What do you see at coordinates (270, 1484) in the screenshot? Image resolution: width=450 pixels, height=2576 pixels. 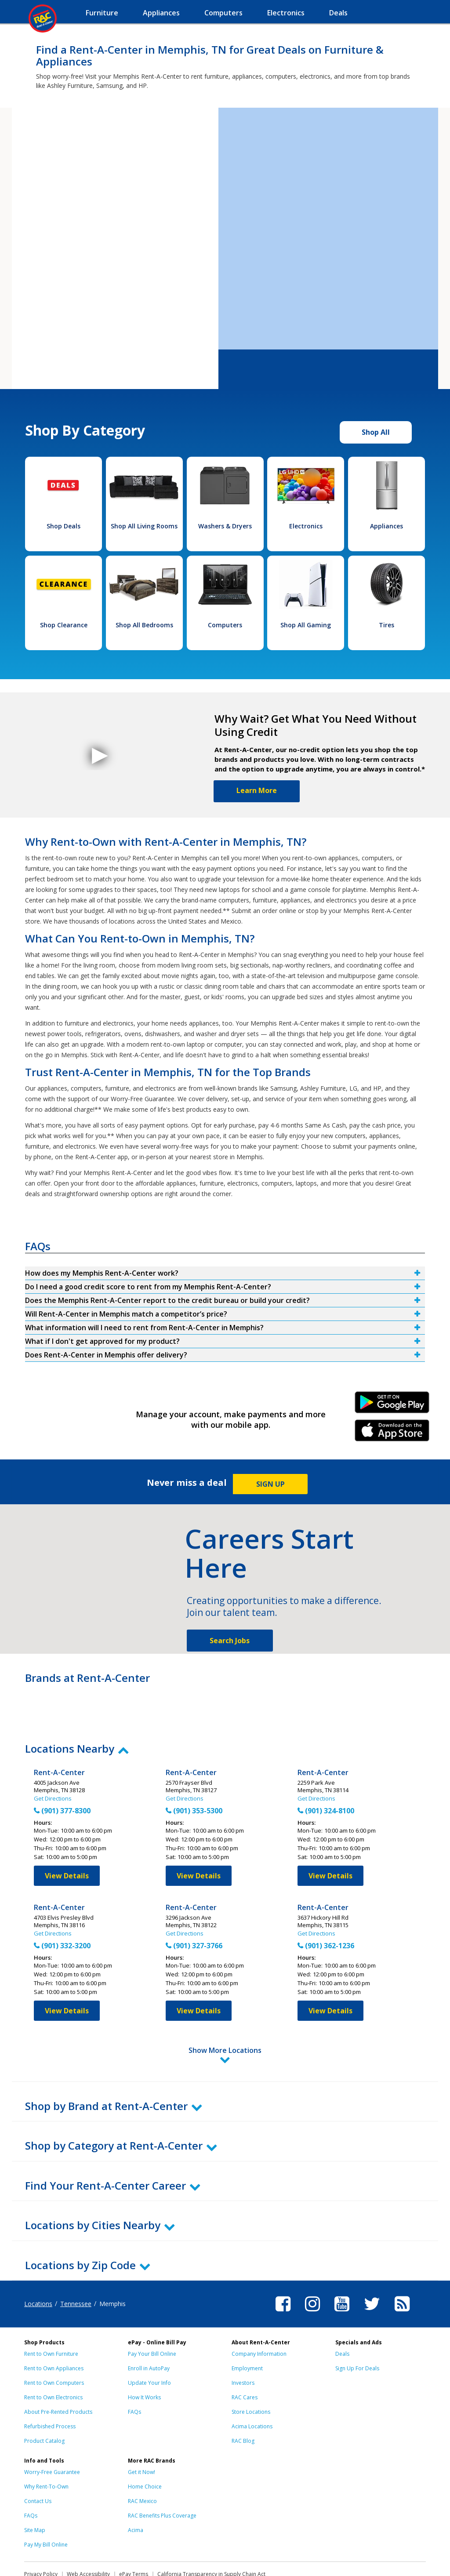 I see `SIGN UP` at bounding box center [270, 1484].